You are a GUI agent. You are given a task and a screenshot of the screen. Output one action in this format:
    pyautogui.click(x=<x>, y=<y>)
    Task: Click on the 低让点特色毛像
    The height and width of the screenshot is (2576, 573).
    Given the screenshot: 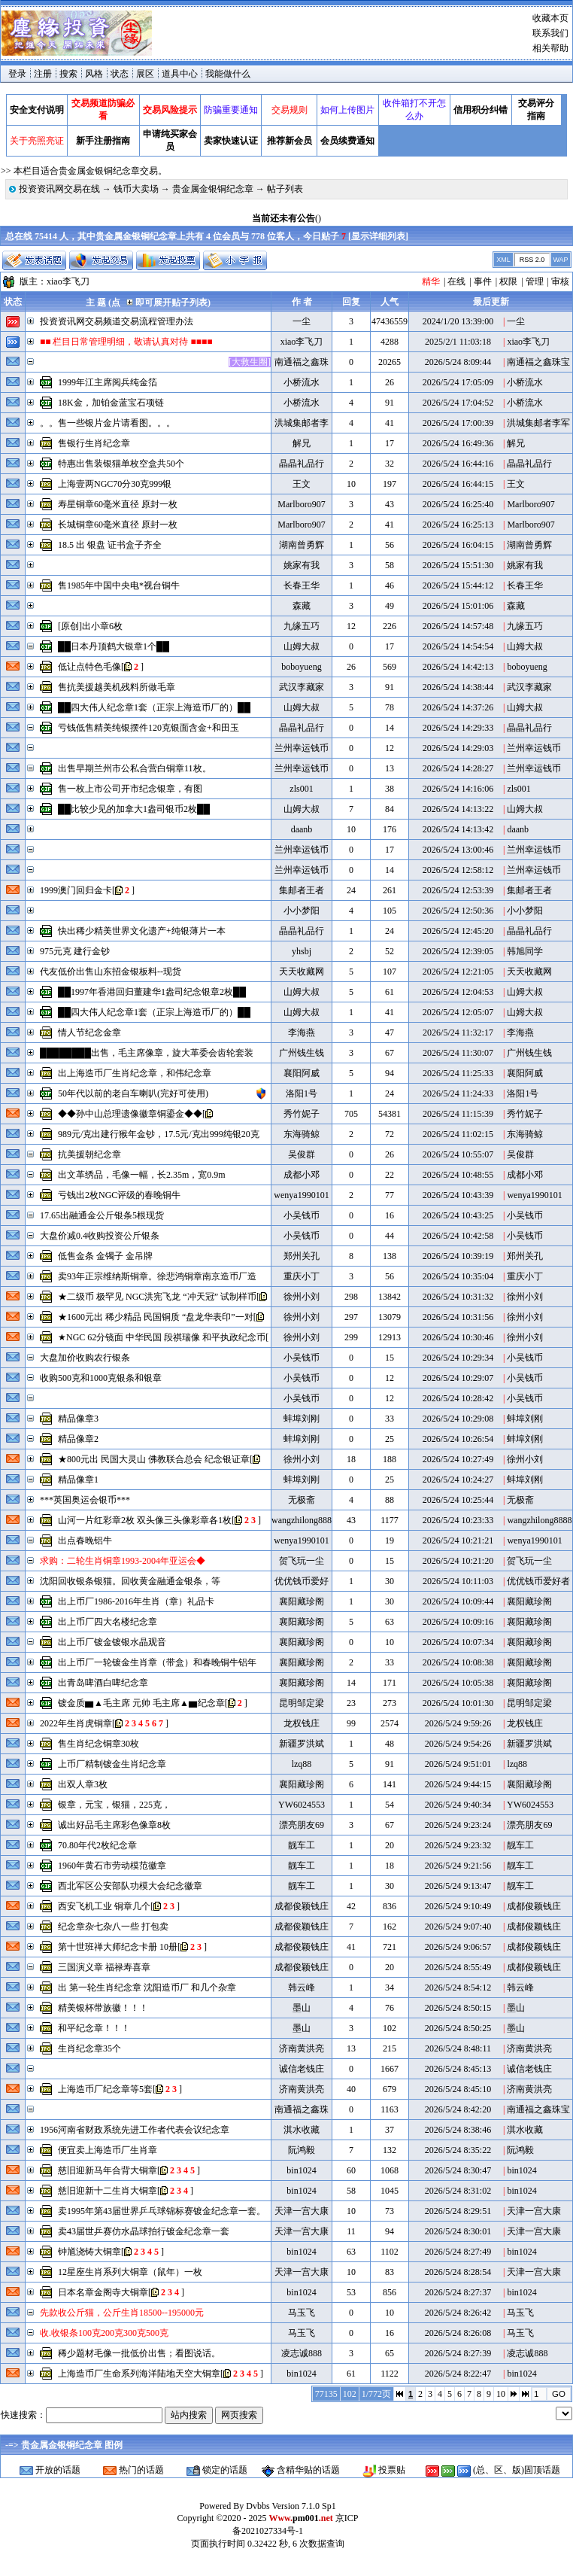 What is the action you would take?
    pyautogui.click(x=89, y=666)
    